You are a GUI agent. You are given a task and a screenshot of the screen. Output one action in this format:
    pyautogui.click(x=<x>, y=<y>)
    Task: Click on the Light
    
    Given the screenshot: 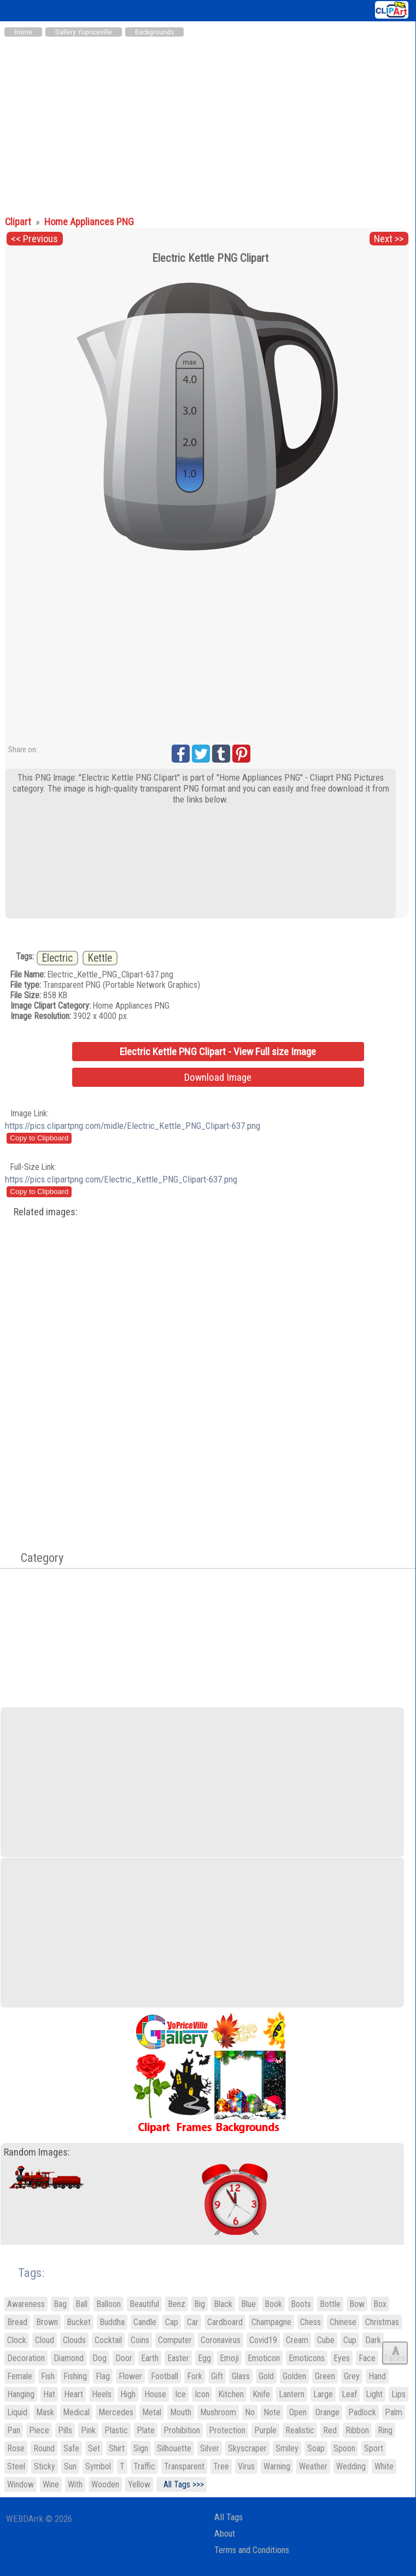 What is the action you would take?
    pyautogui.click(x=374, y=2394)
    